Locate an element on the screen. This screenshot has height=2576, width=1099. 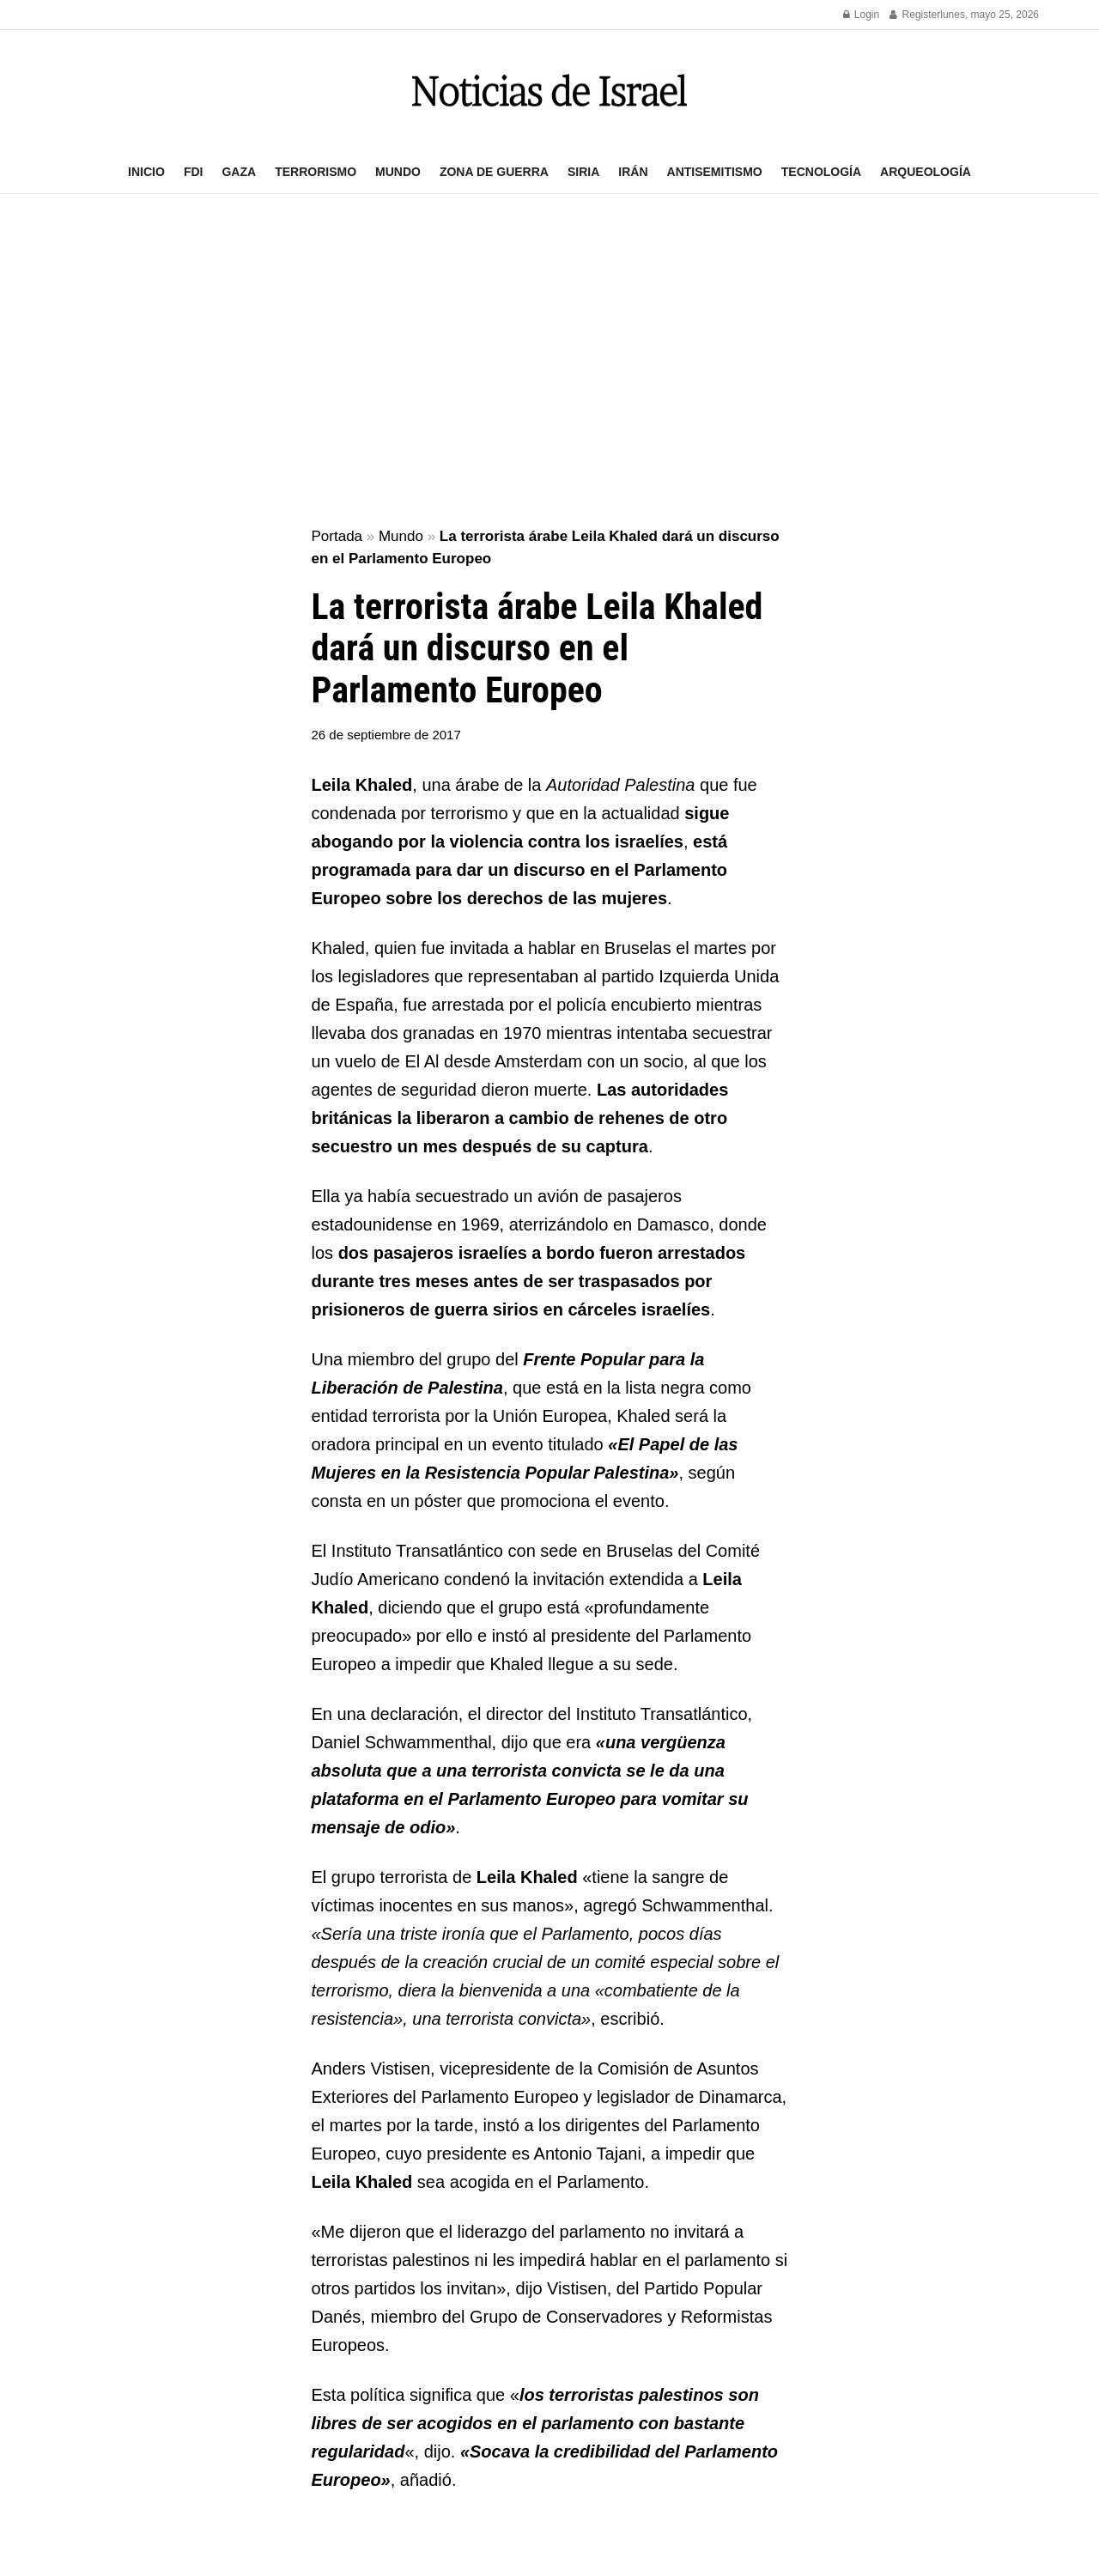
Antisemitismo is located at coordinates (714, 172).